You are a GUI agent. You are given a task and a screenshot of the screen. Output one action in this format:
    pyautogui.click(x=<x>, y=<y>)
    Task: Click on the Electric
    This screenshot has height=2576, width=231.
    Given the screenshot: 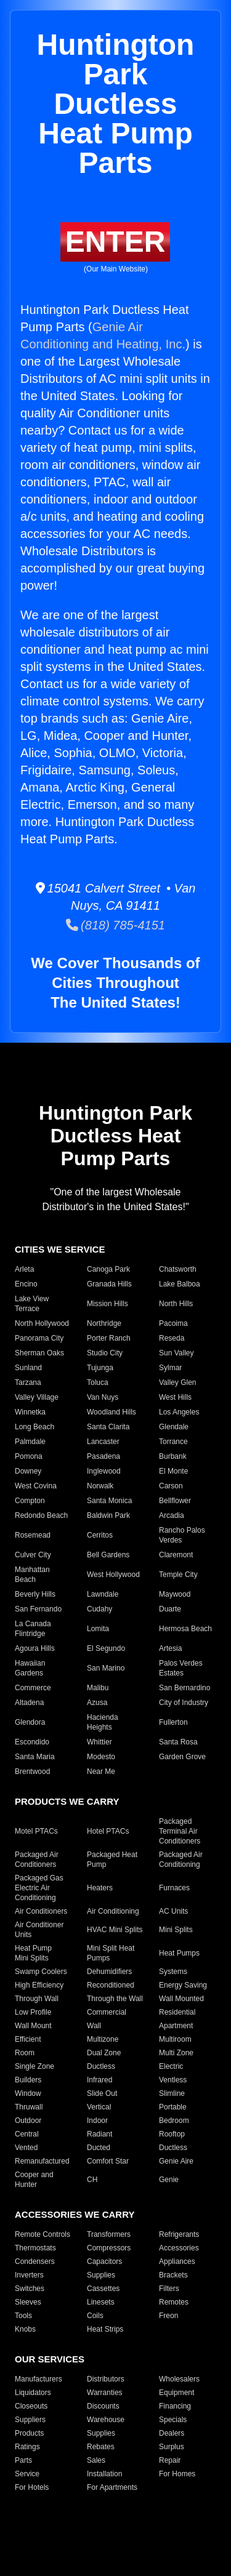 What is the action you would take?
    pyautogui.click(x=171, y=2066)
    